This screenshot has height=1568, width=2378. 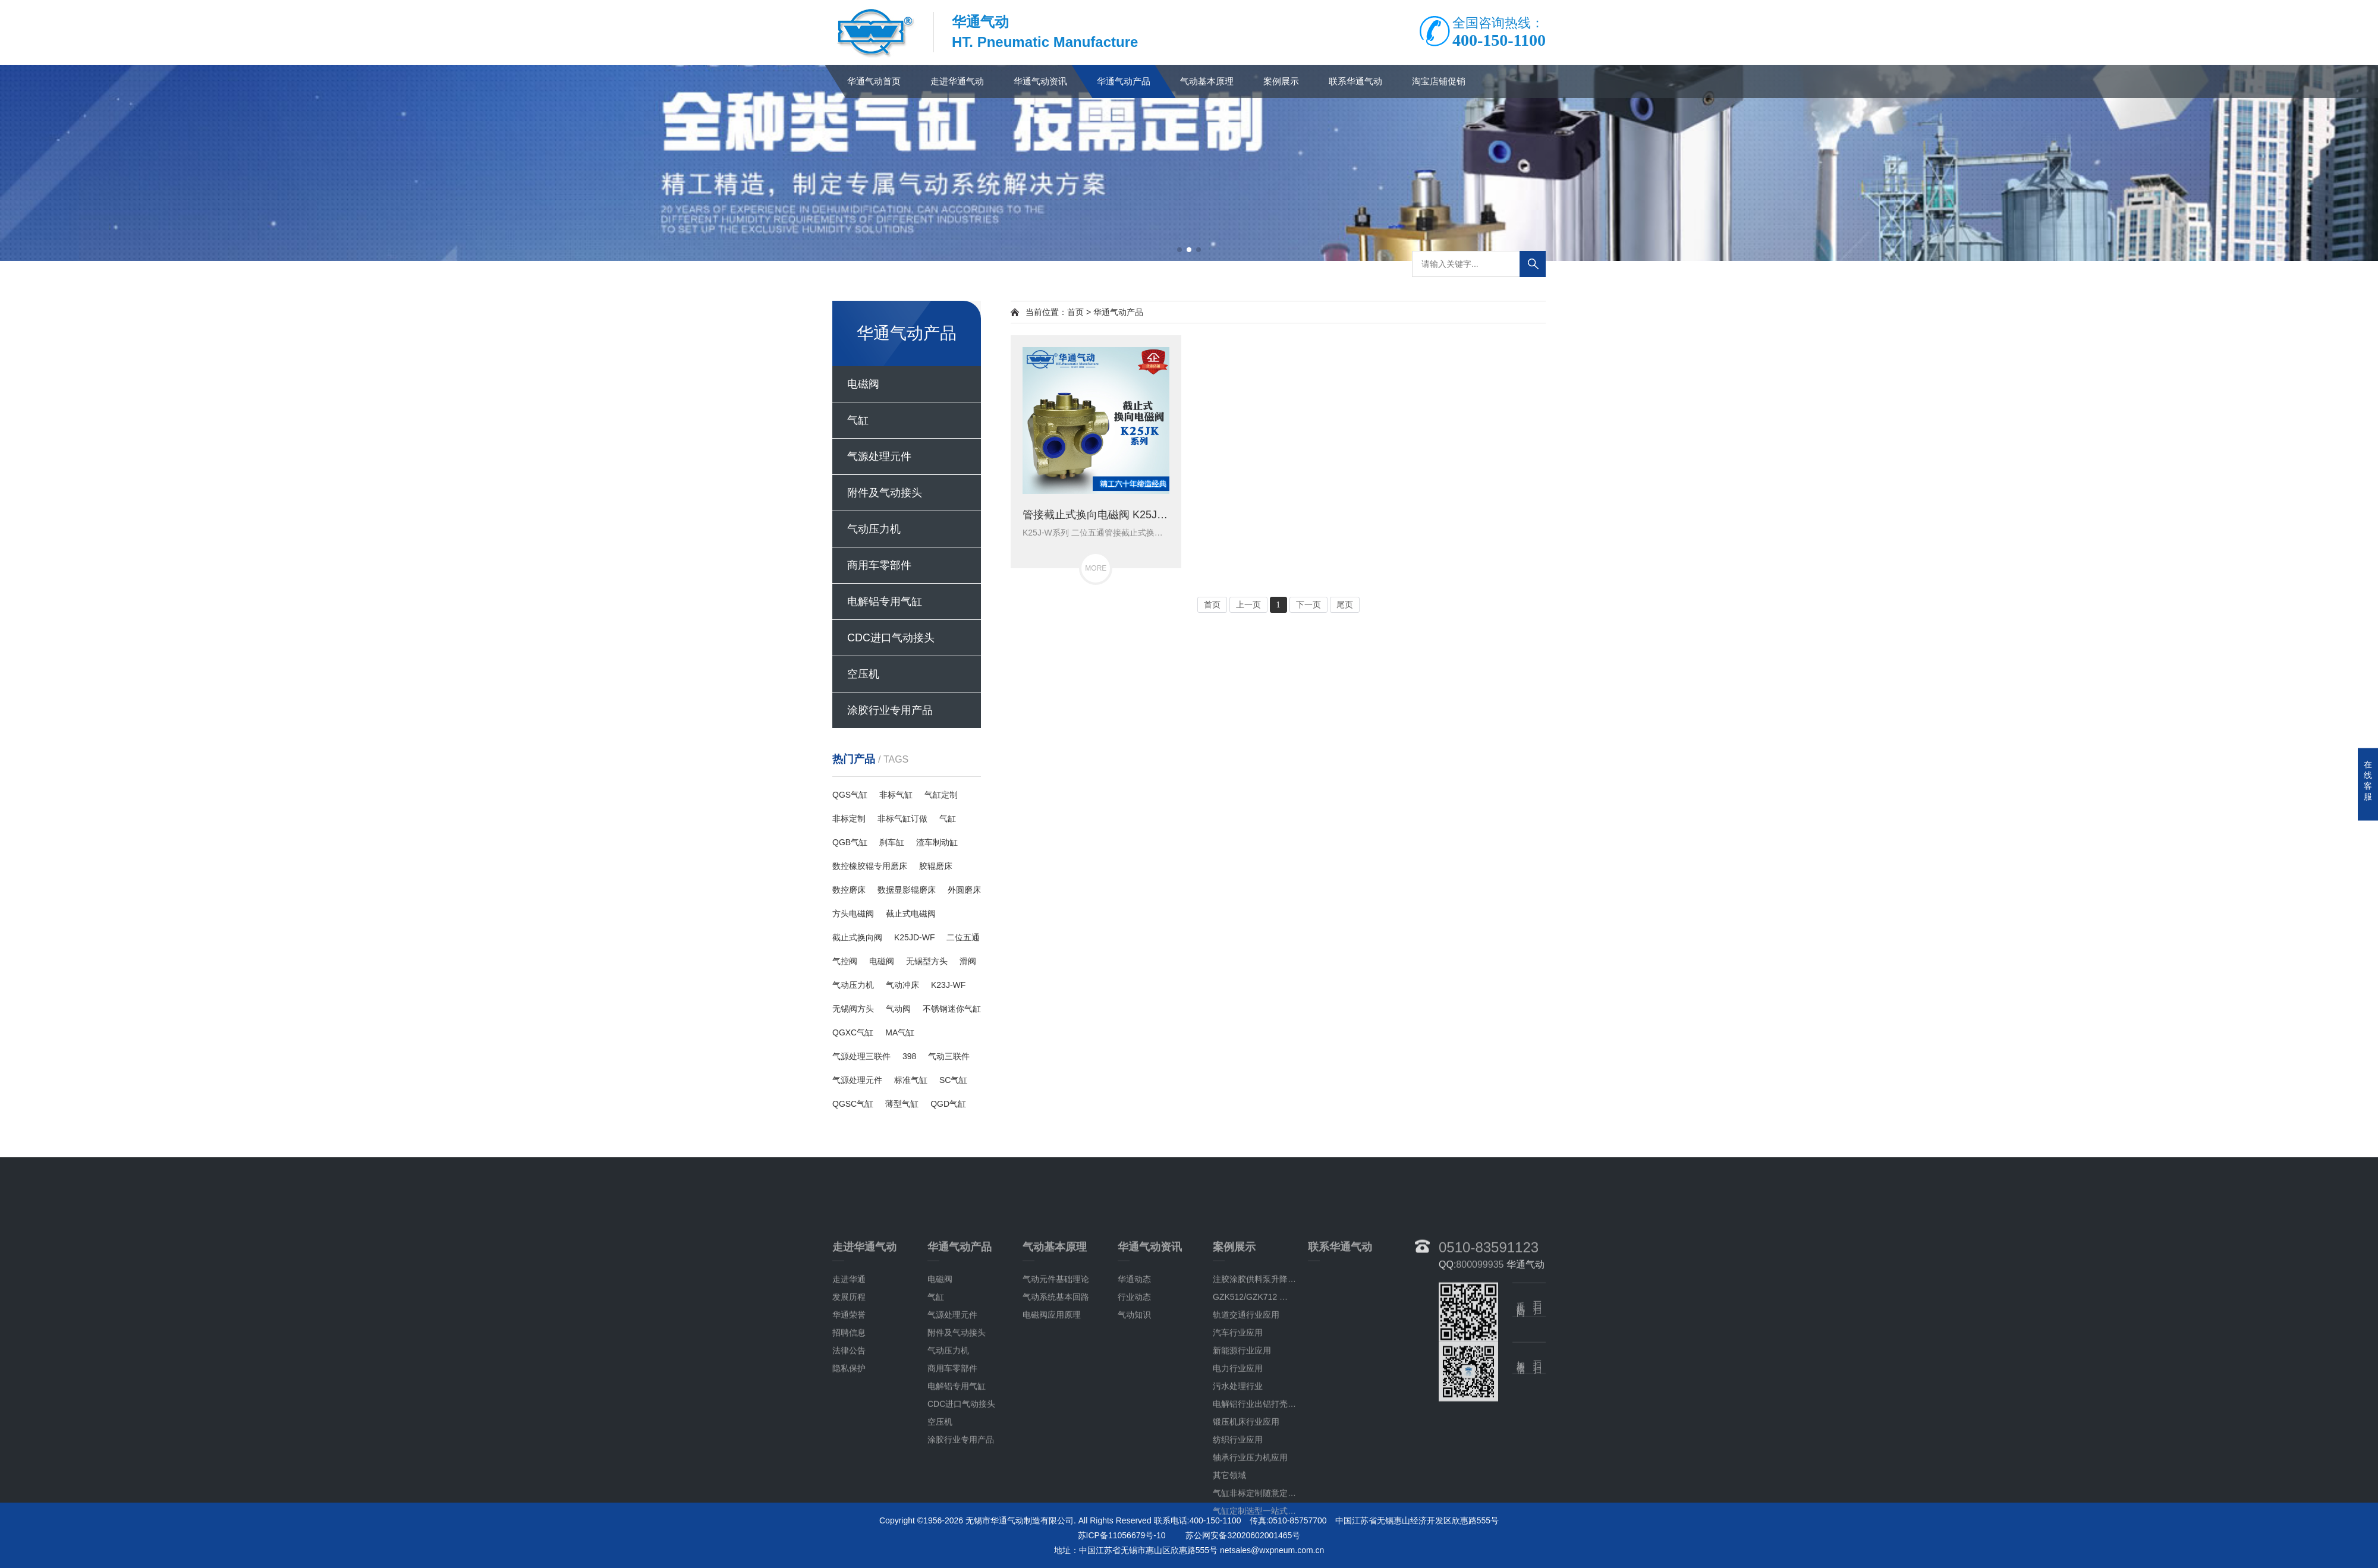 What do you see at coordinates (963, 937) in the screenshot?
I see `二位五通` at bounding box center [963, 937].